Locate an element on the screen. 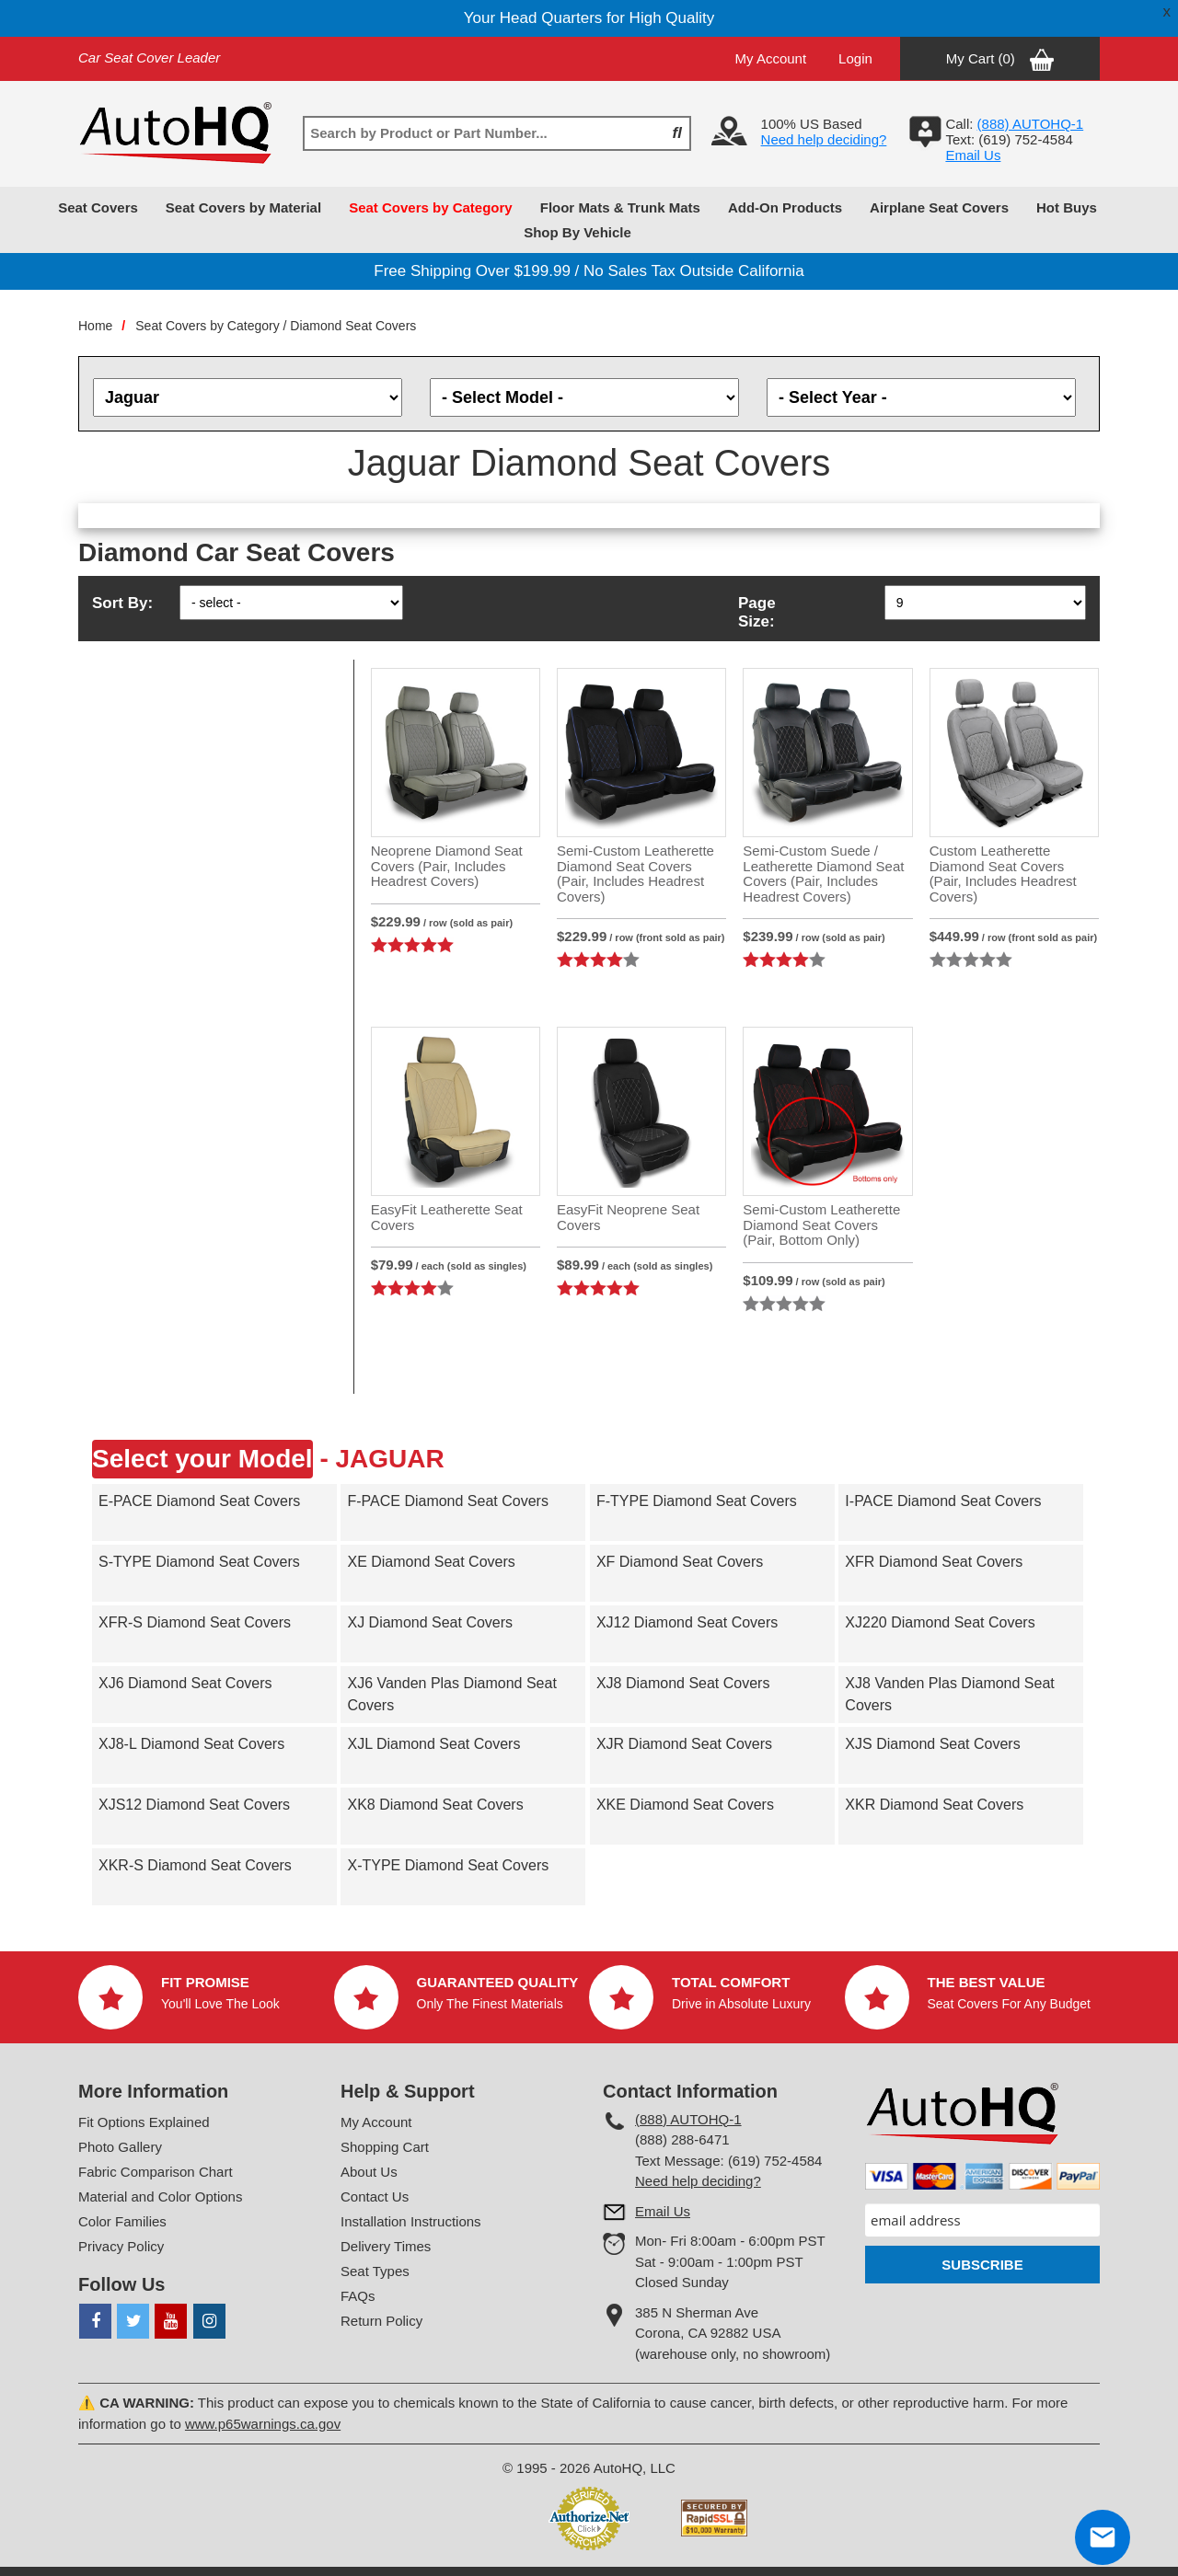 The height and width of the screenshot is (2576, 1178). F-TYPE Diamond Seat Covers is located at coordinates (696, 1501).